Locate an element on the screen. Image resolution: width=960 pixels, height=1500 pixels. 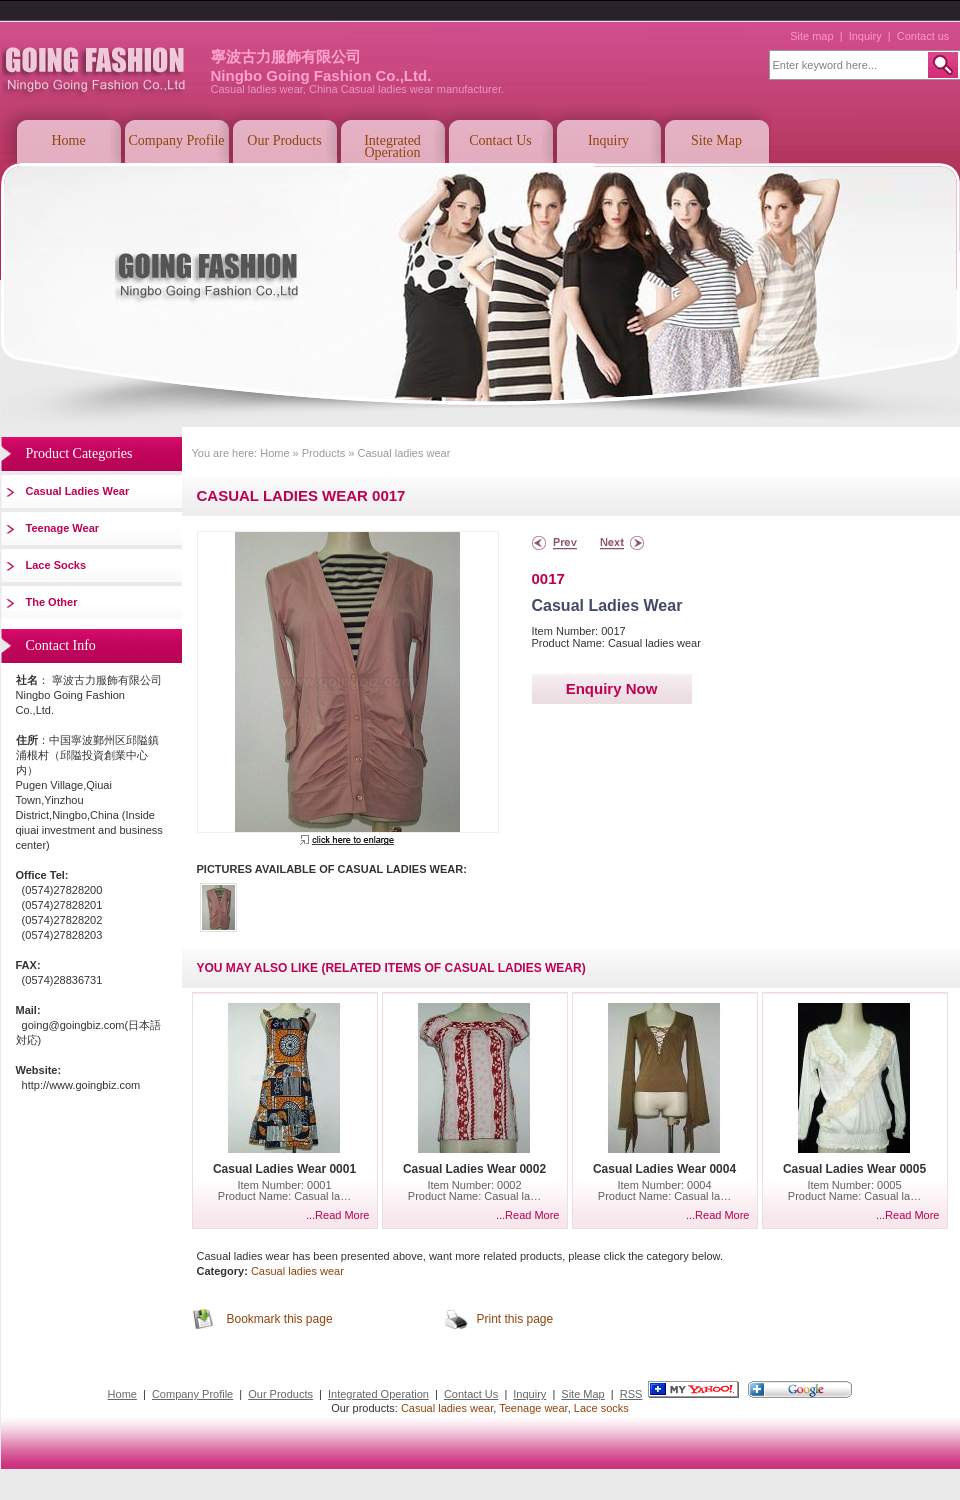
Products is located at coordinates (323, 453).